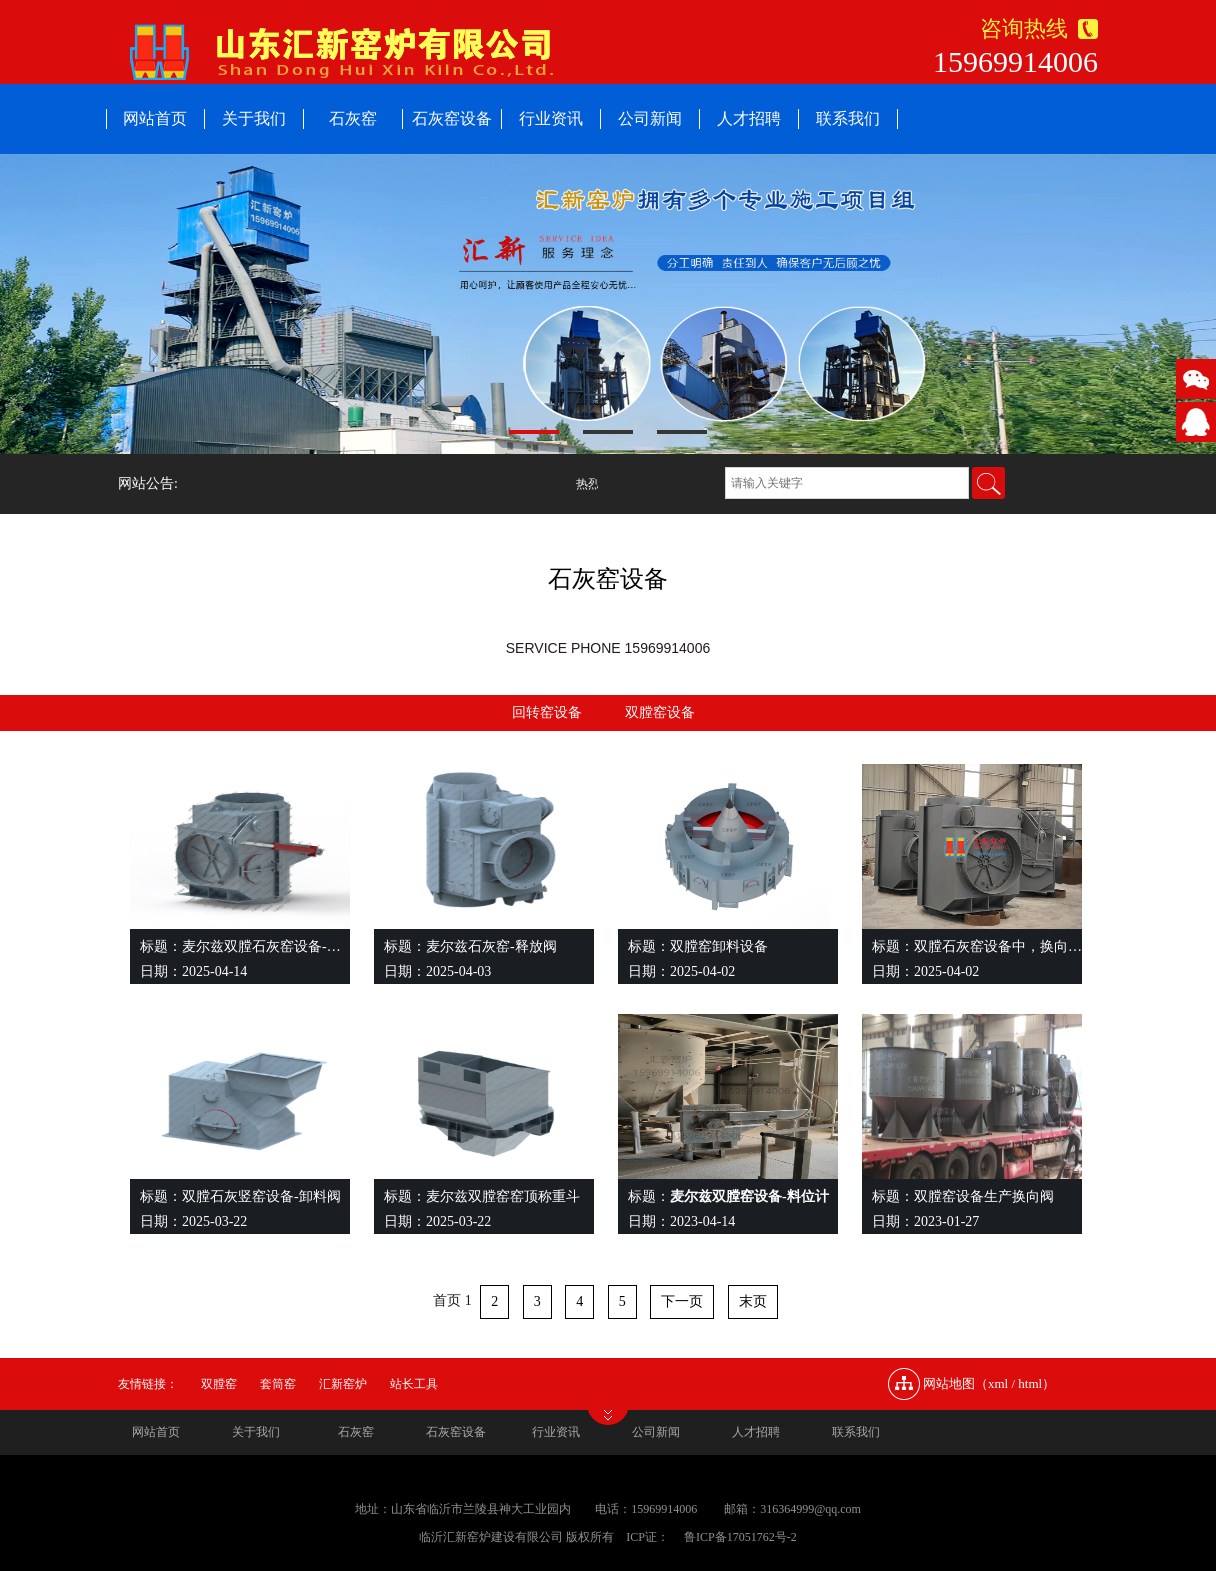  Describe the element at coordinates (547, 712) in the screenshot. I see `回转窑设备` at that location.